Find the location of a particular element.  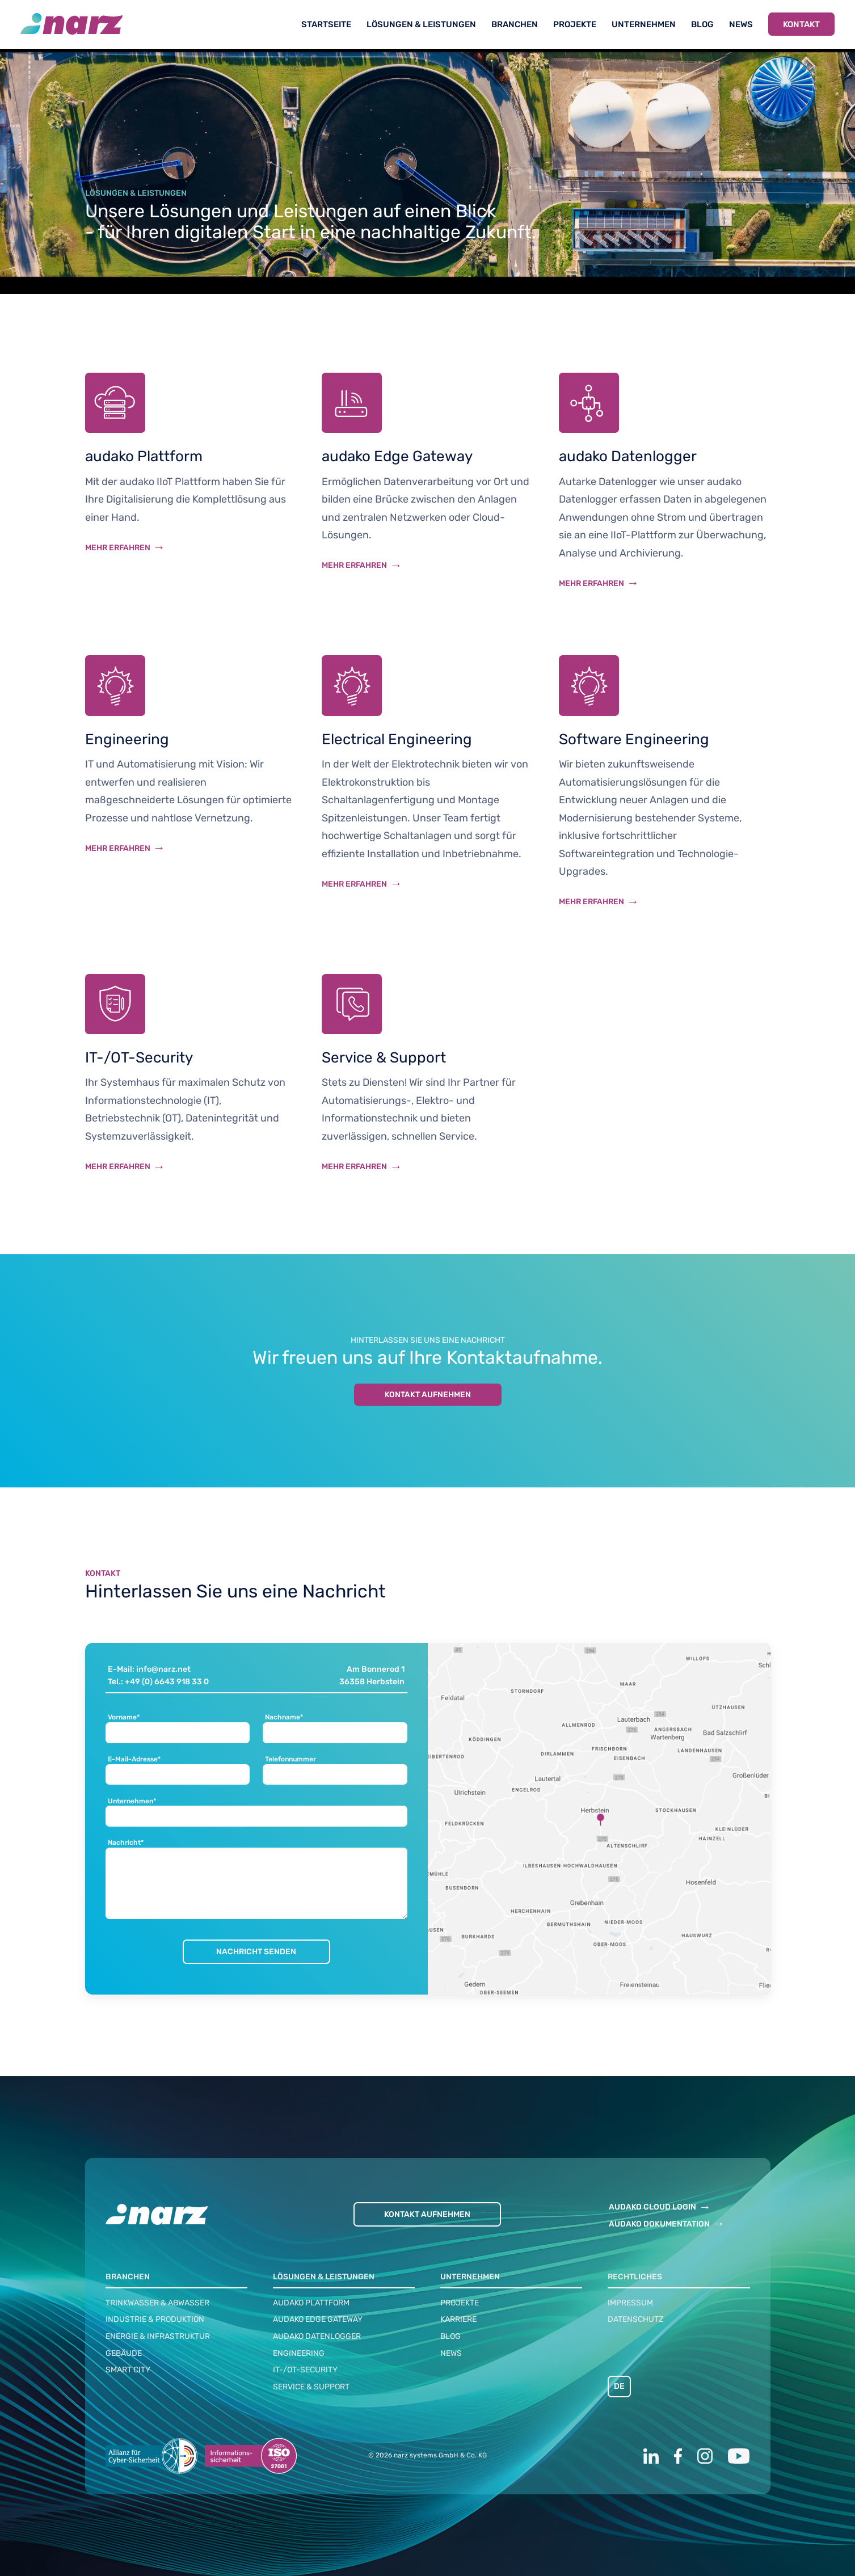

Projekte is located at coordinates (574, 24).